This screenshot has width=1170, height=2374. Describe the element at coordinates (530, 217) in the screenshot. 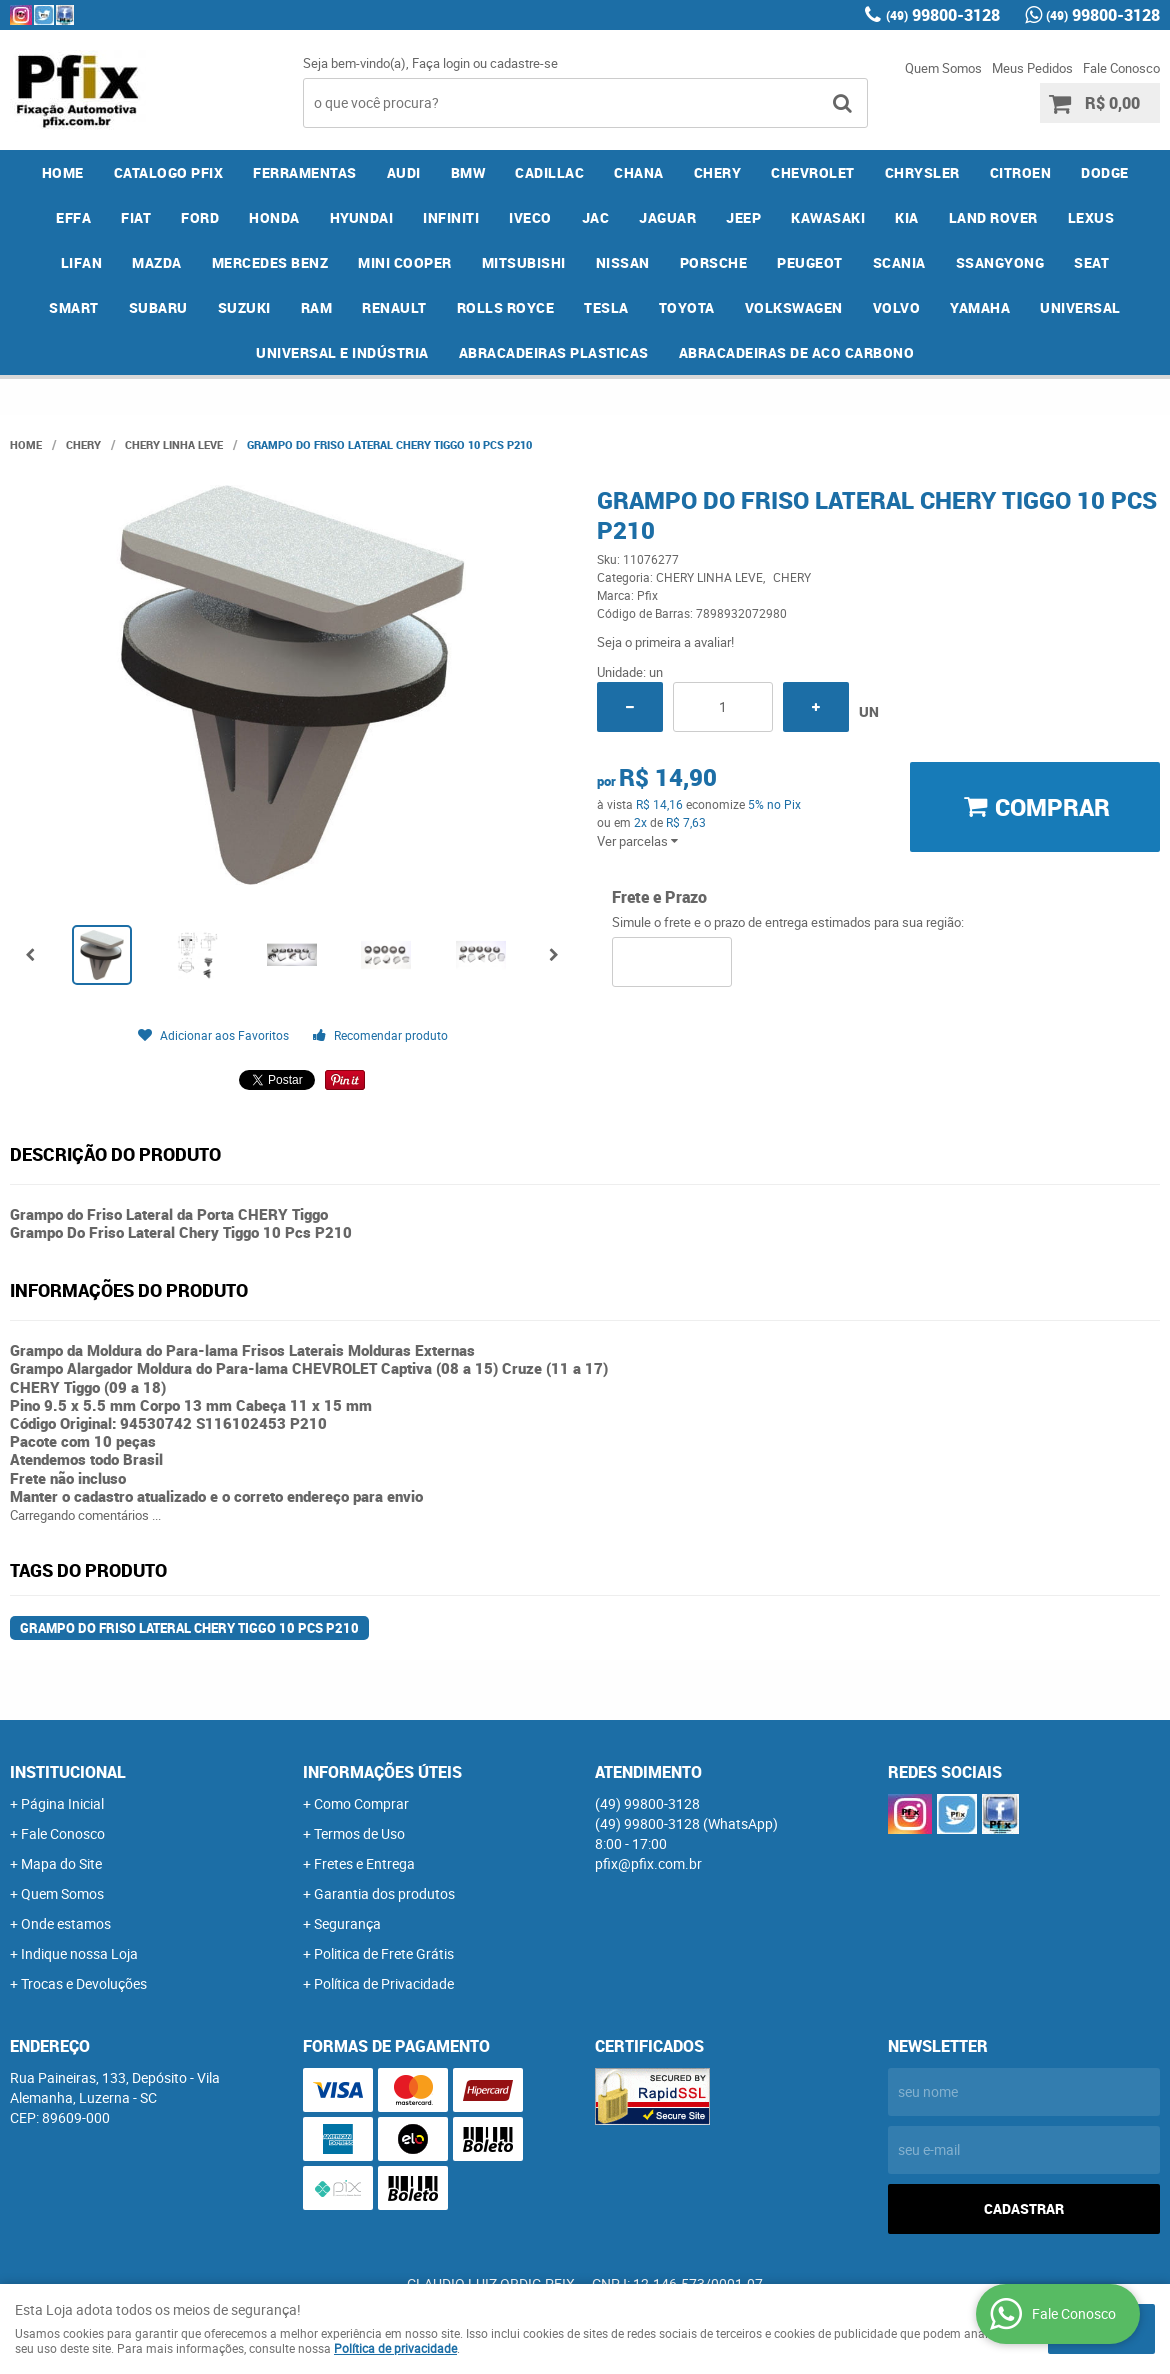

I see `IVECO` at that location.